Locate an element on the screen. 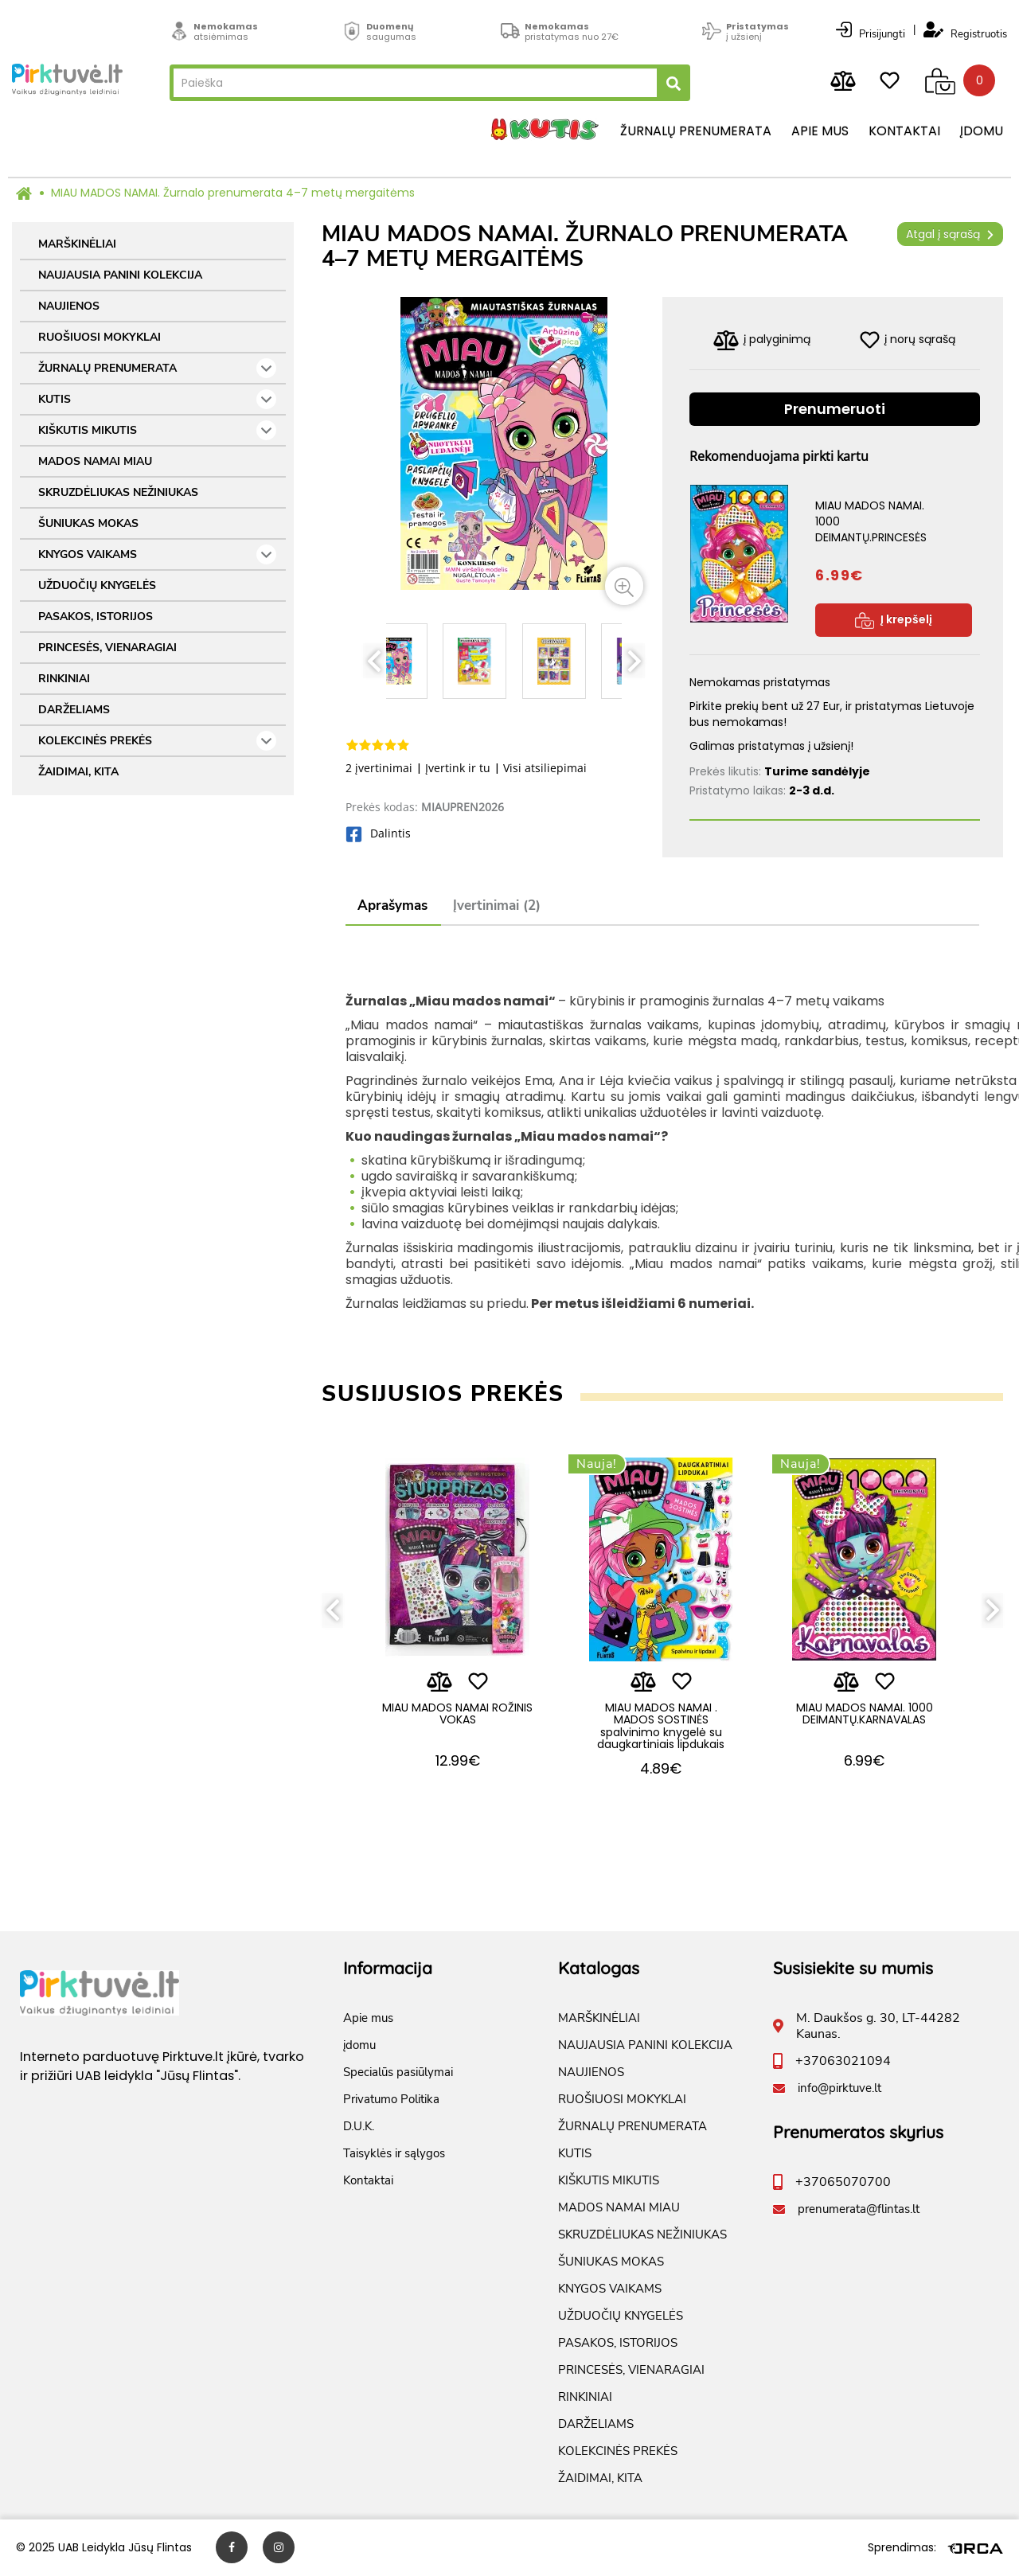  Prenumeruoti is located at coordinates (834, 409).